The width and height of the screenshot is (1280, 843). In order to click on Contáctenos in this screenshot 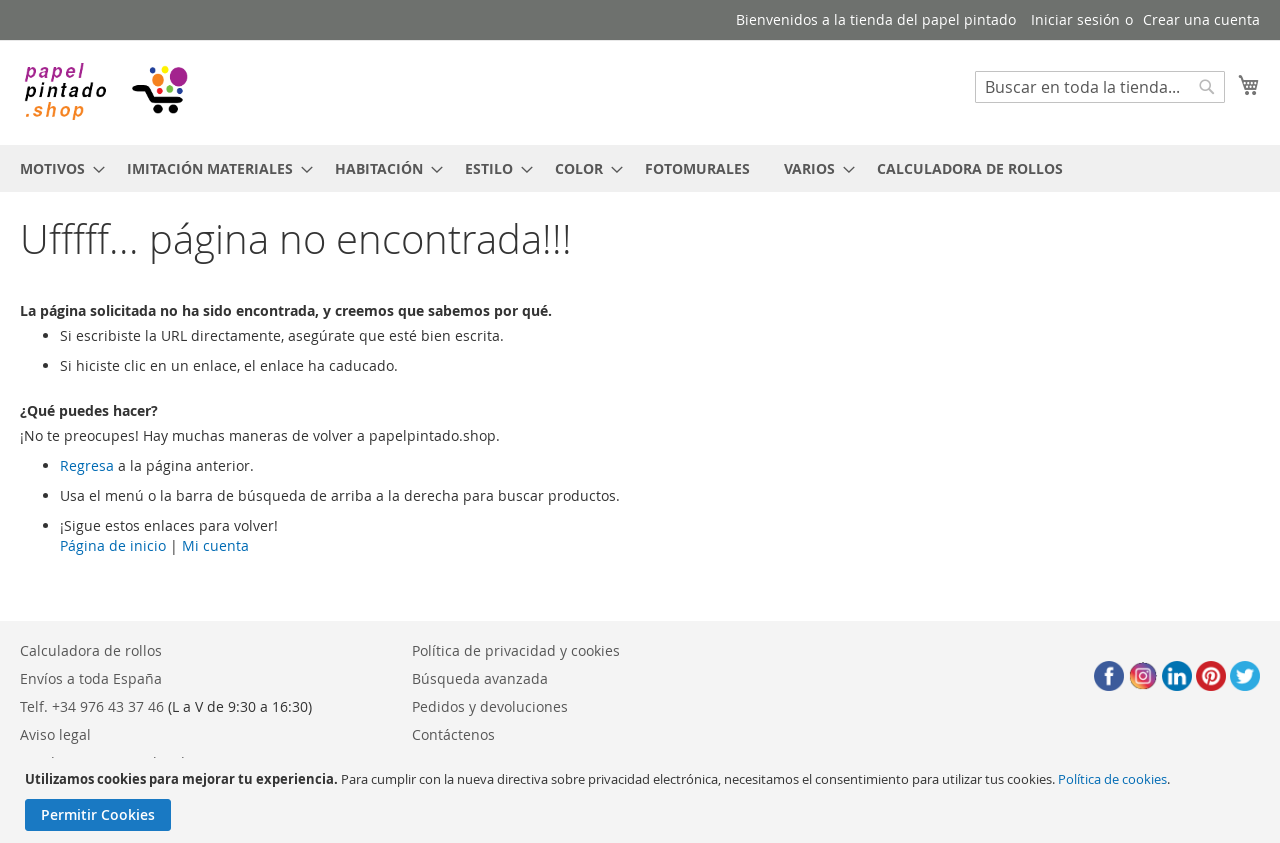, I will do `click(453, 734)`.